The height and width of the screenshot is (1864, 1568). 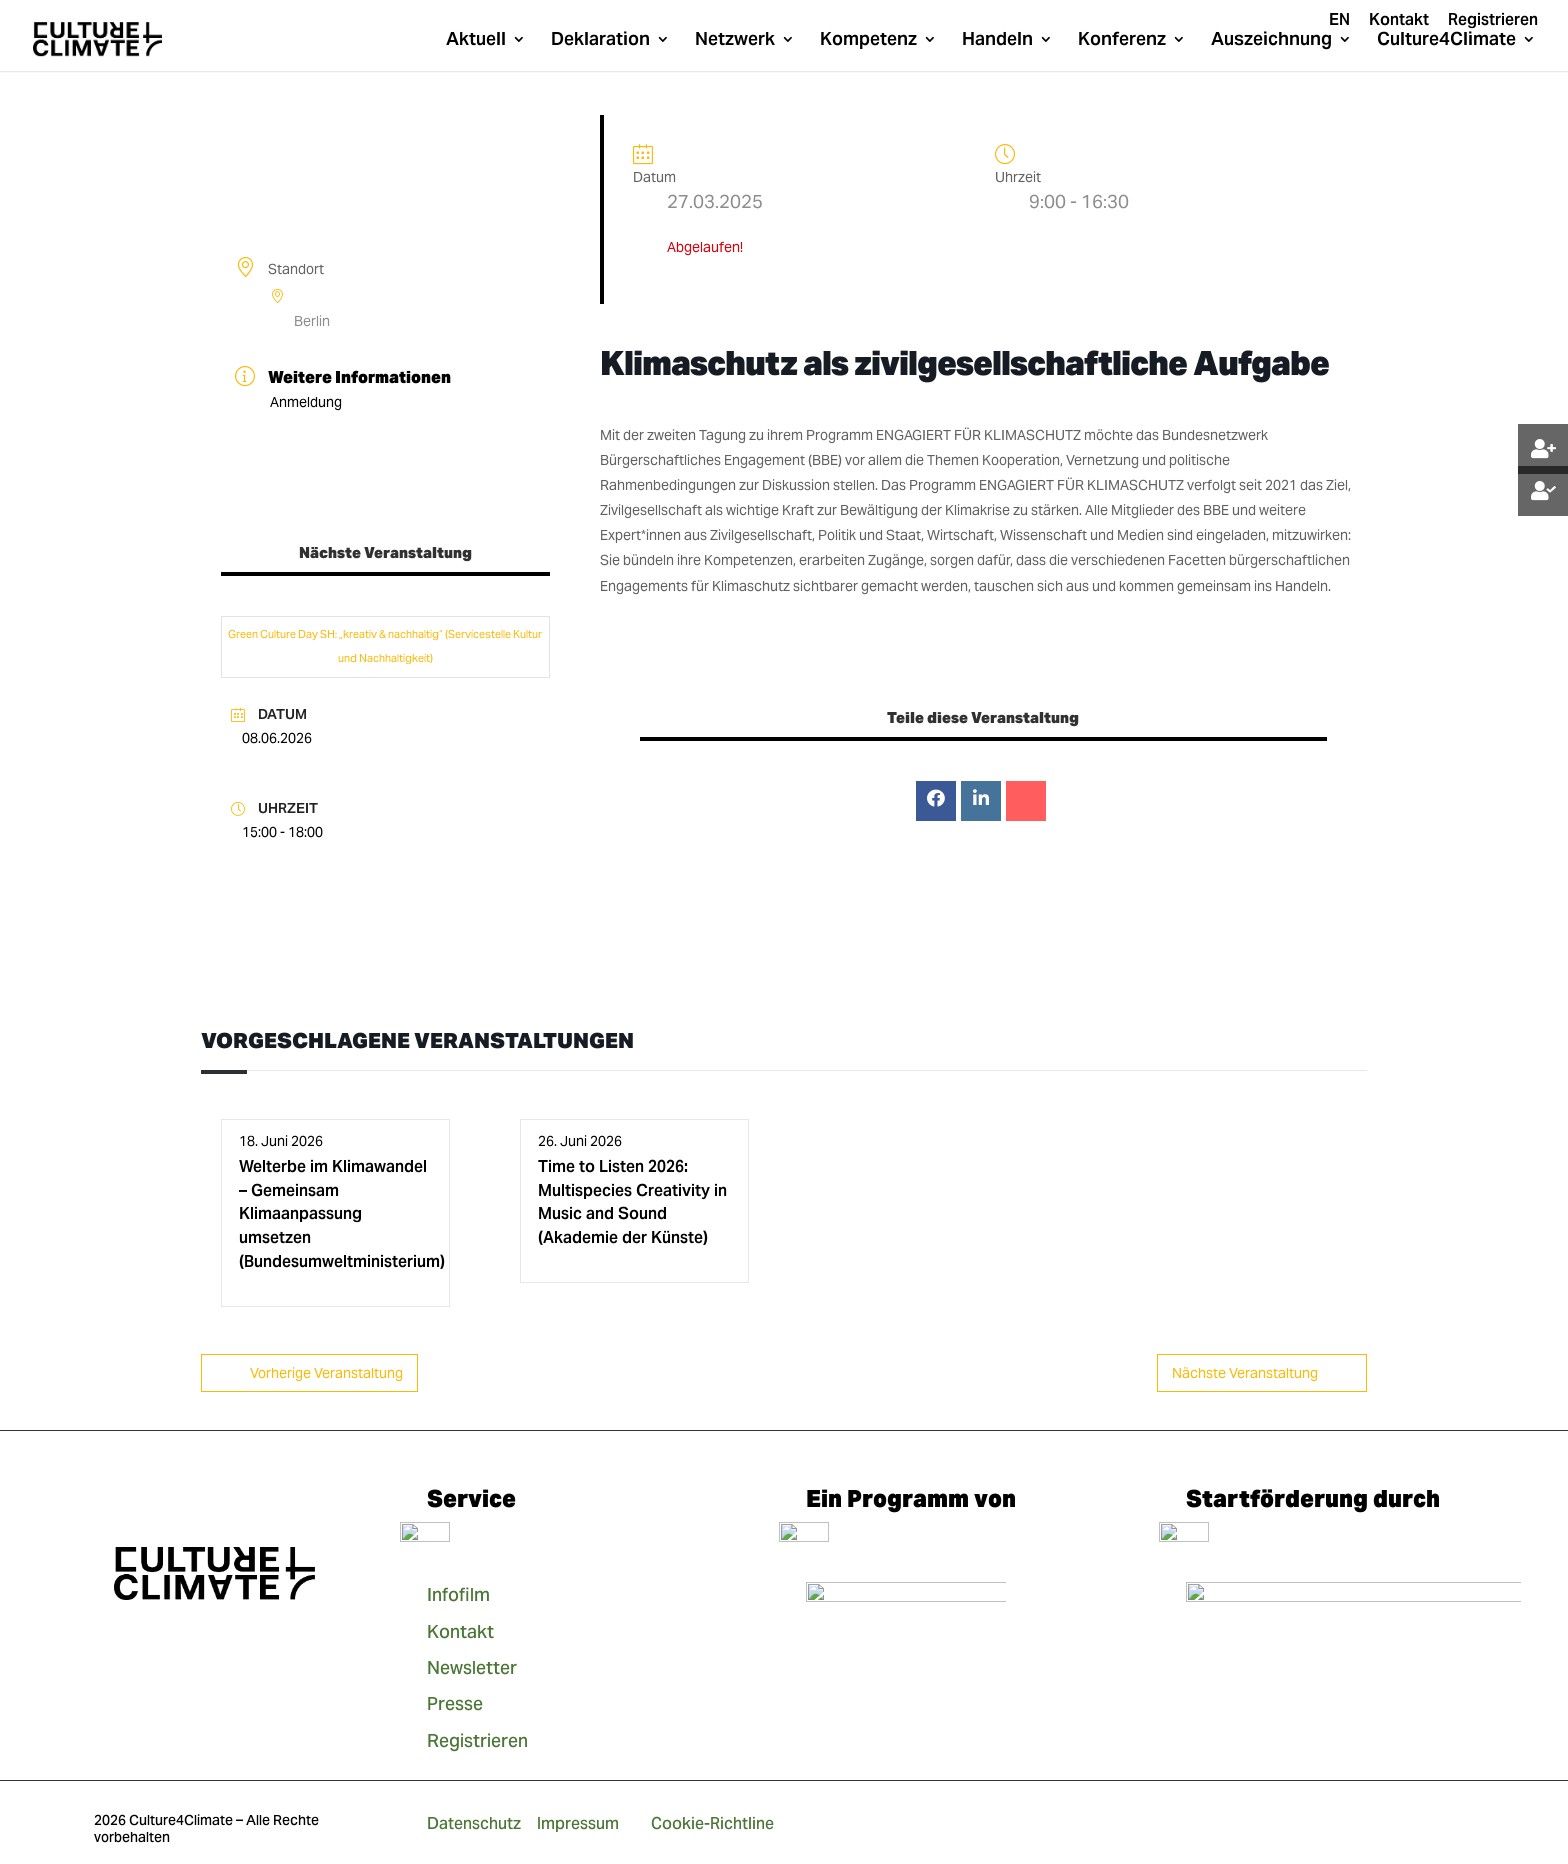 What do you see at coordinates (1493, 21) in the screenshot?
I see `Registrieren` at bounding box center [1493, 21].